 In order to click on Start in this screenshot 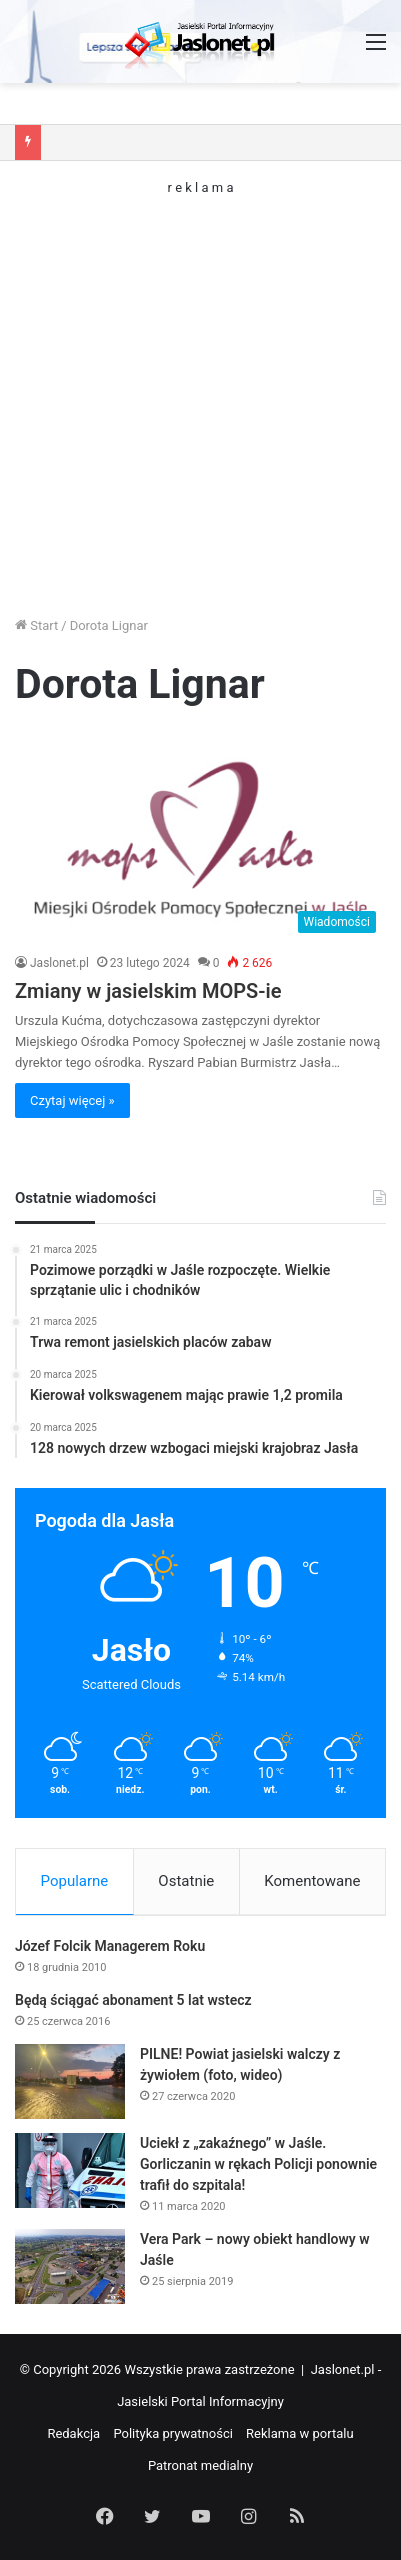, I will do `click(36, 625)`.